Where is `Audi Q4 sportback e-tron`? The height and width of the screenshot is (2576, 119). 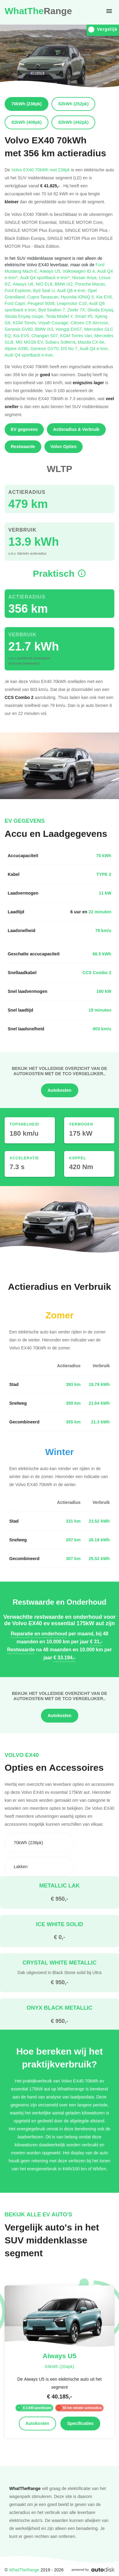 Audi Q4 sportback e-tron is located at coordinates (29, 355).